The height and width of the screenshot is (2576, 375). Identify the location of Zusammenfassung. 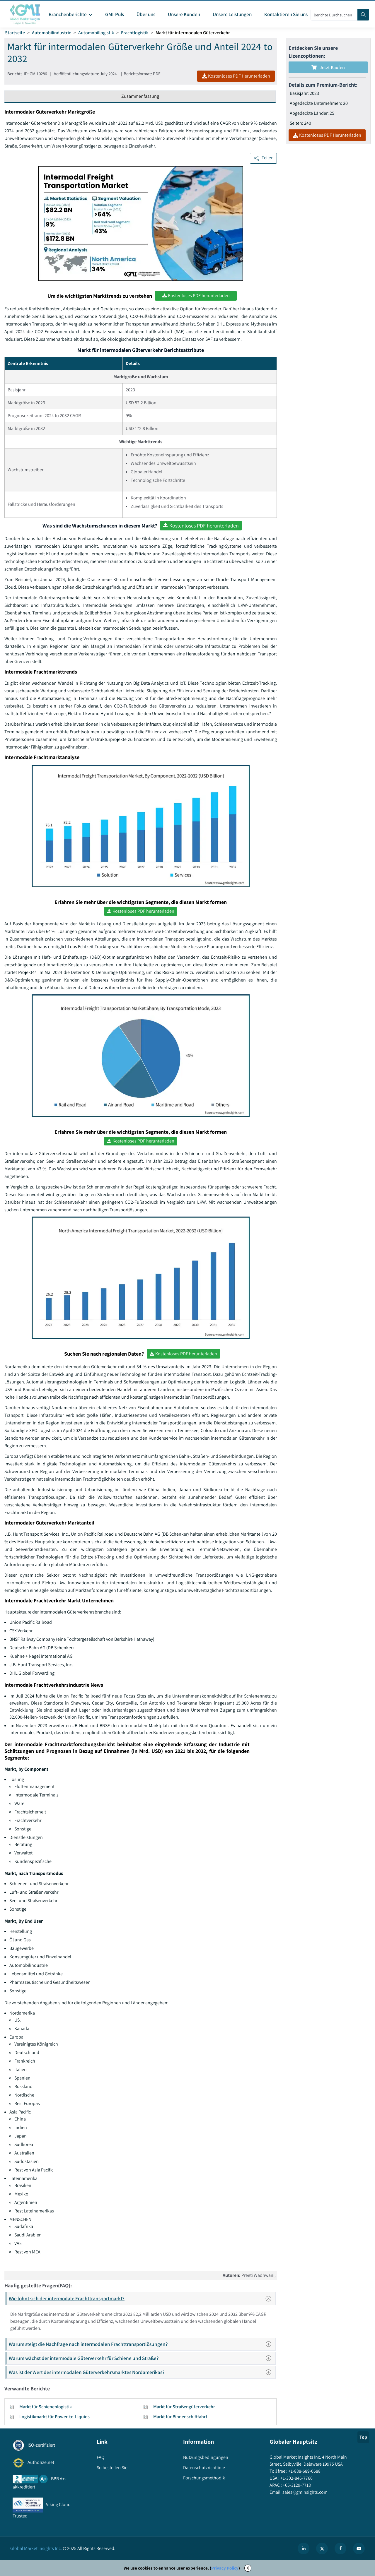
(140, 96).